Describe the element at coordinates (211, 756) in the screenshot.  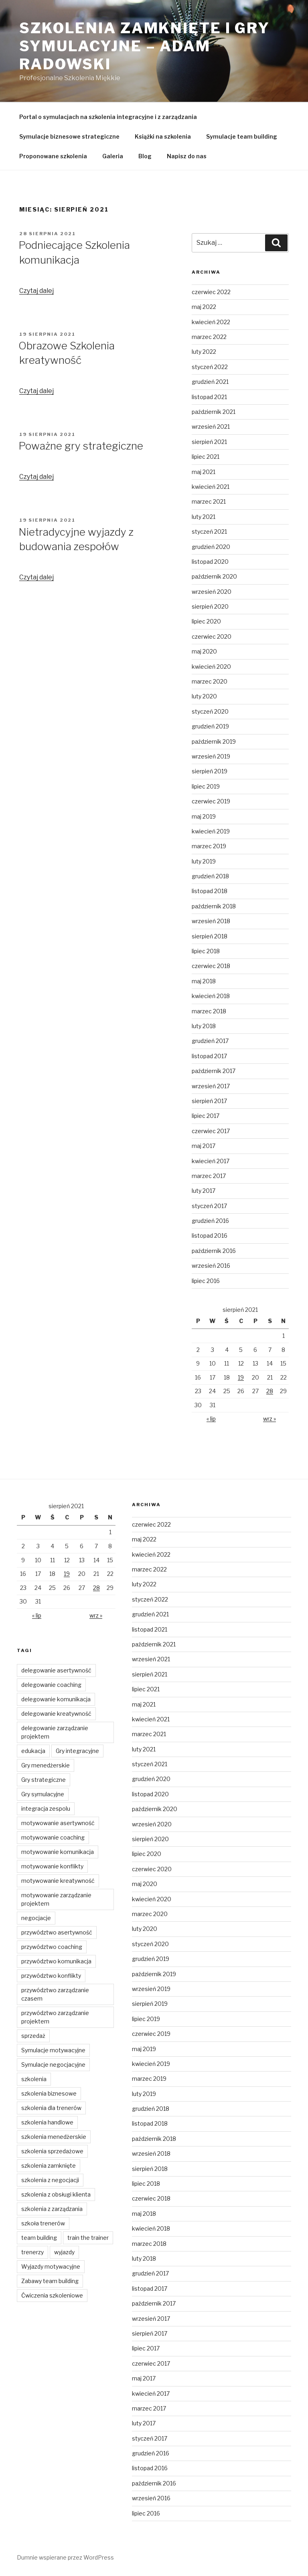
I see `wrzesień 2019` at that location.